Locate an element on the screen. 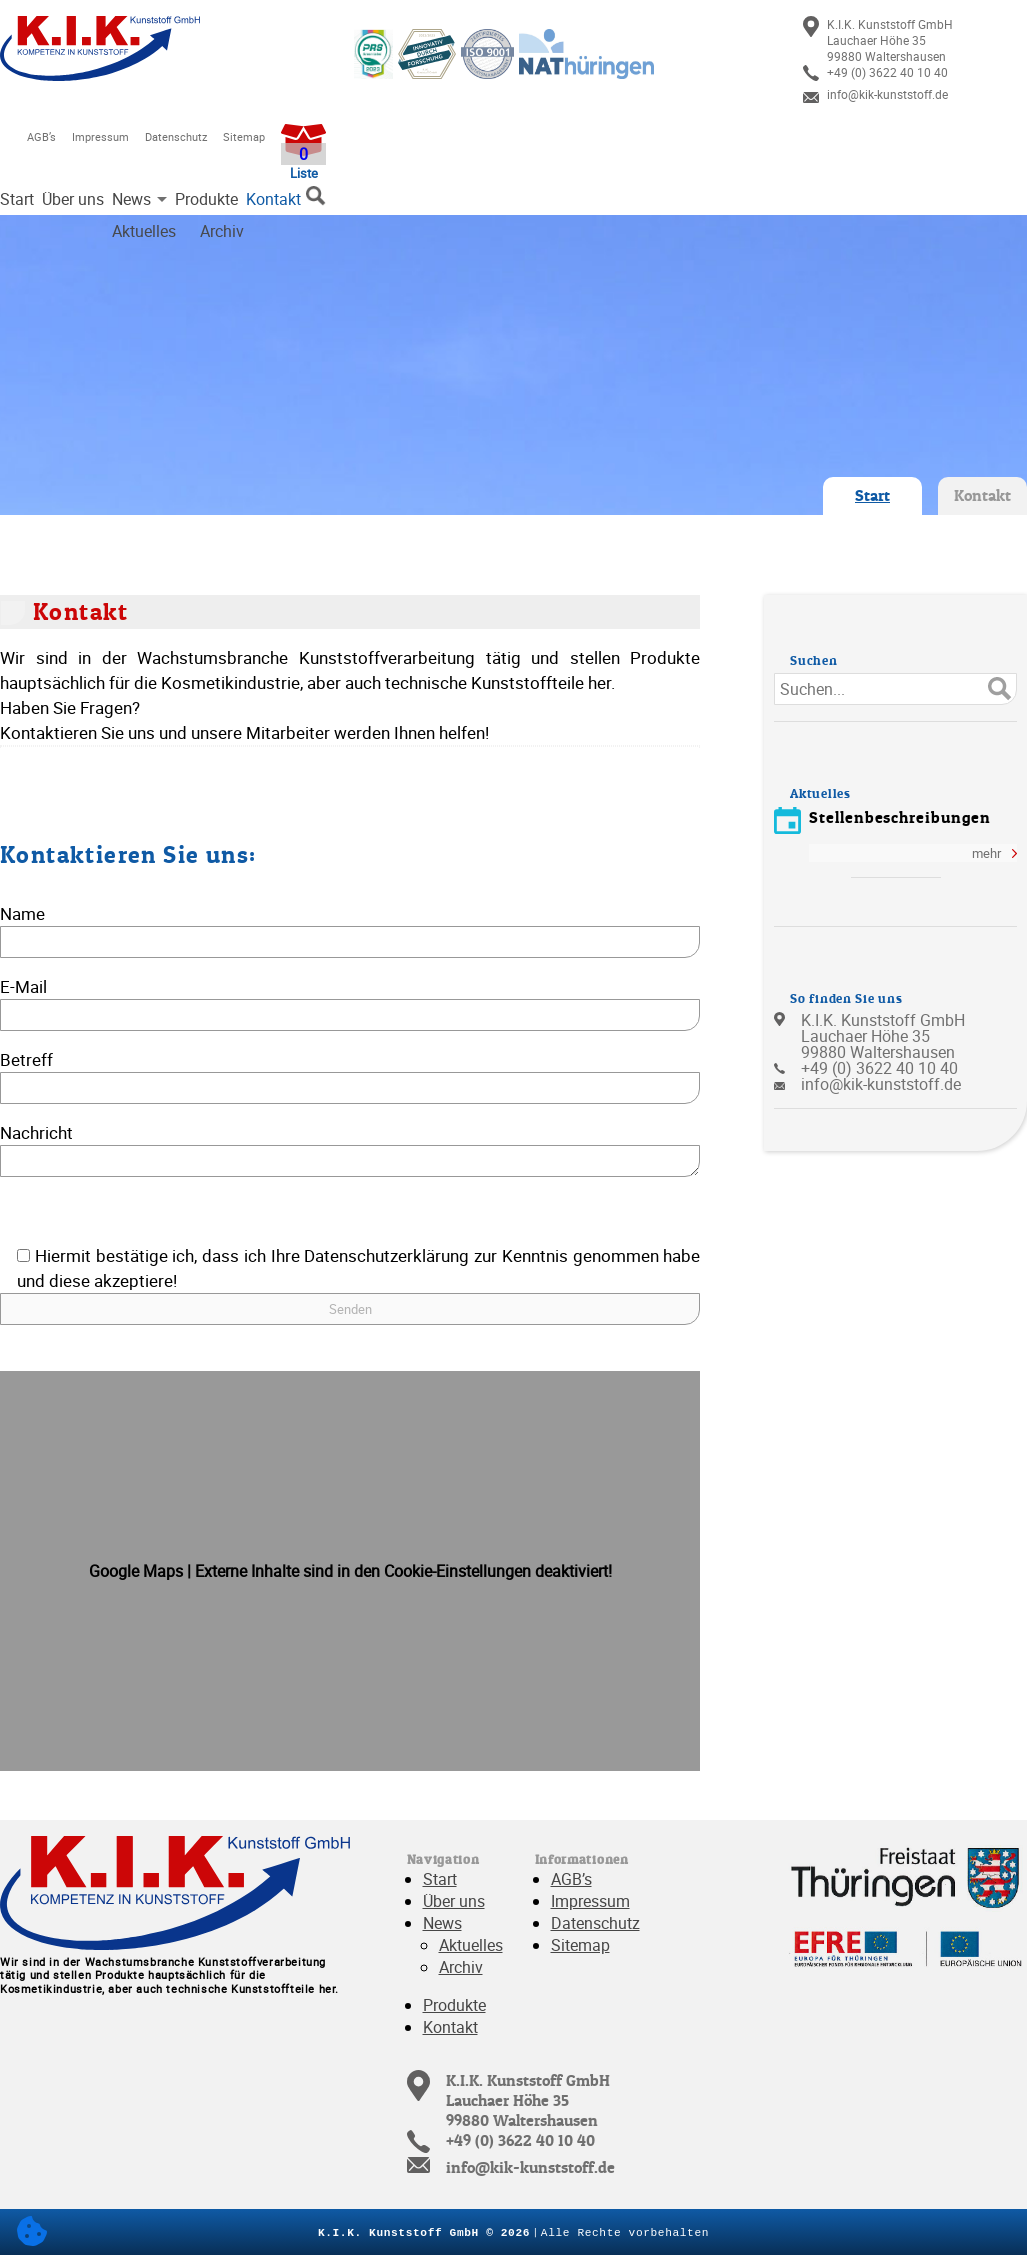 Image resolution: width=1027 pixels, height=2255 pixels. News is located at coordinates (131, 199).